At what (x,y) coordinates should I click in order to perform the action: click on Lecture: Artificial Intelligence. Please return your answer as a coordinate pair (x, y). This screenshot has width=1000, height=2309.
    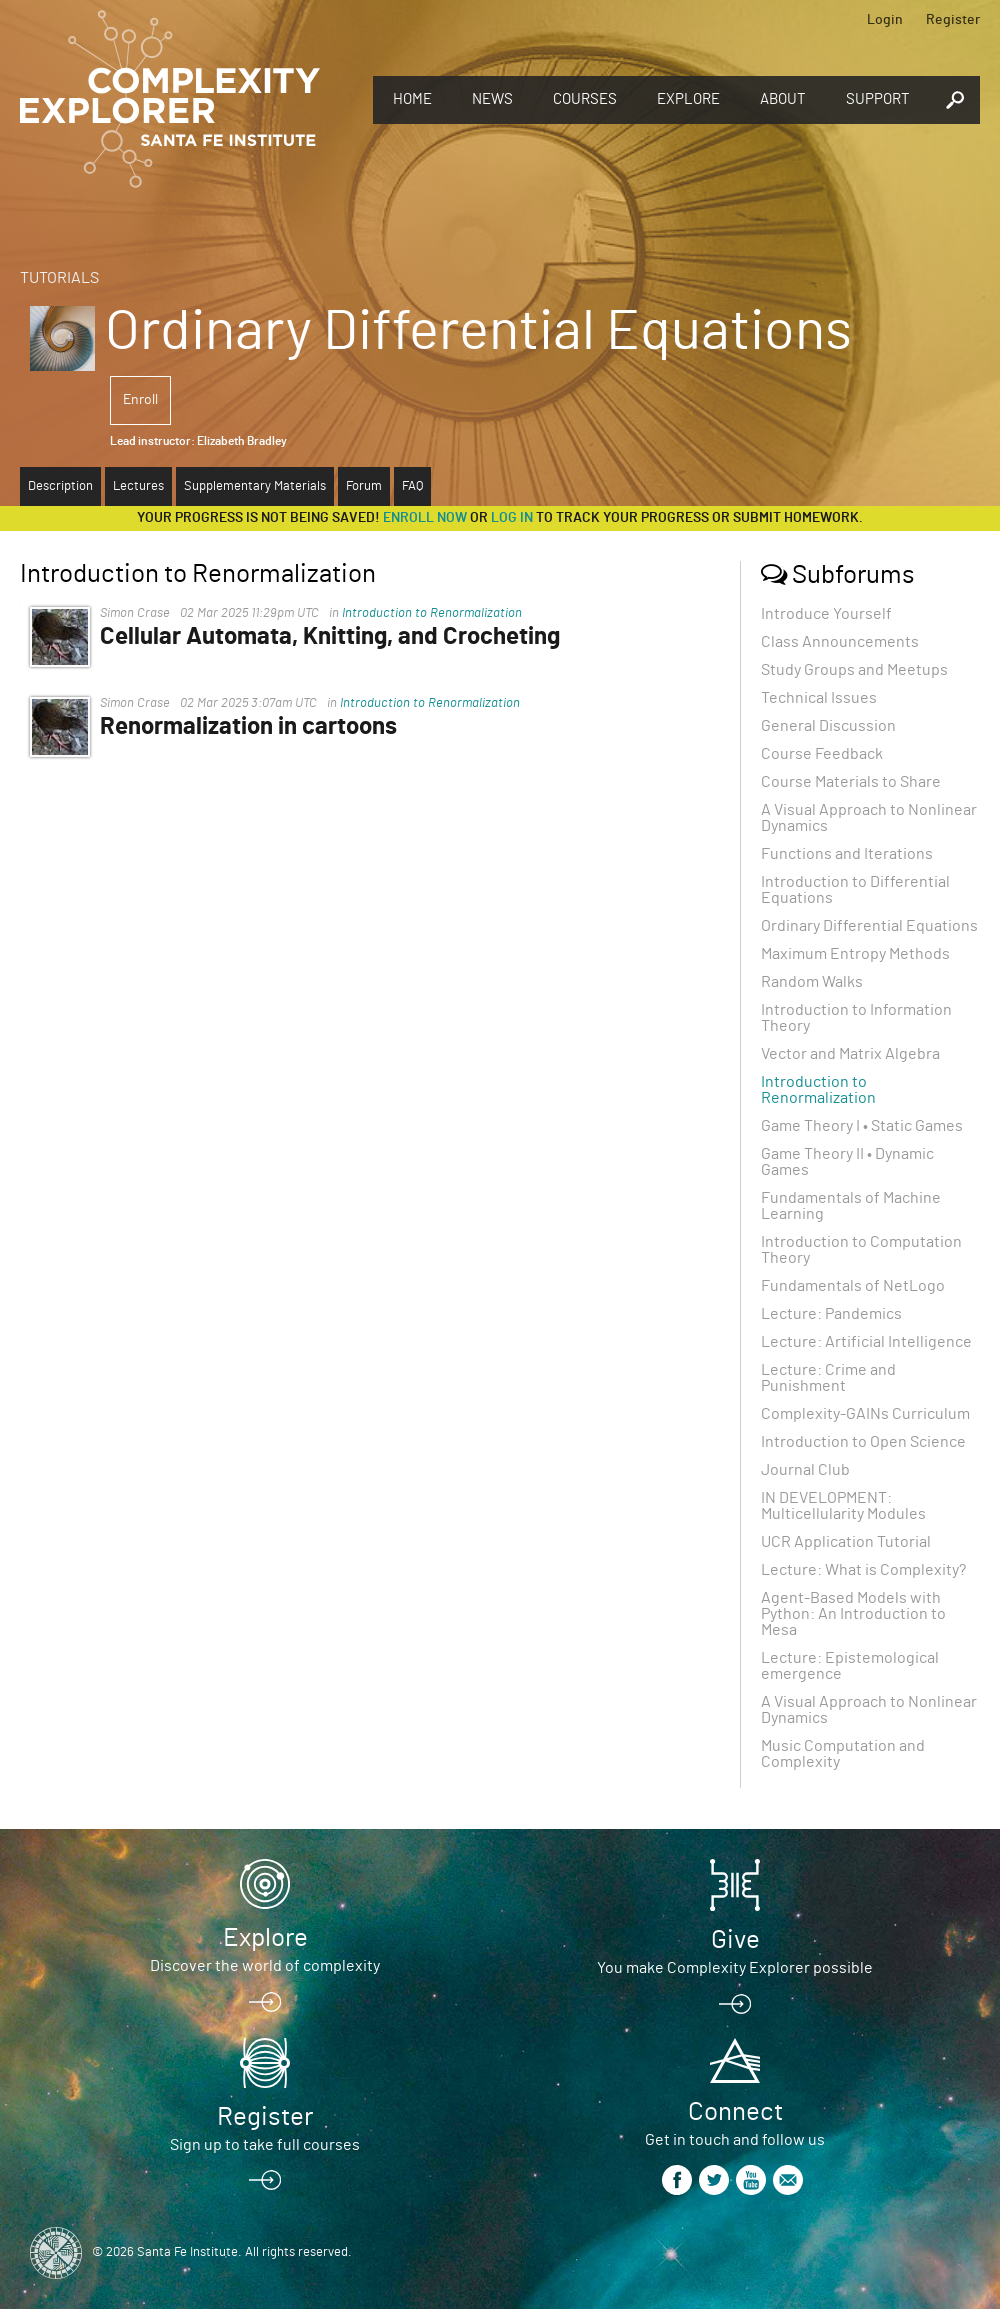
    Looking at the image, I should click on (866, 1342).